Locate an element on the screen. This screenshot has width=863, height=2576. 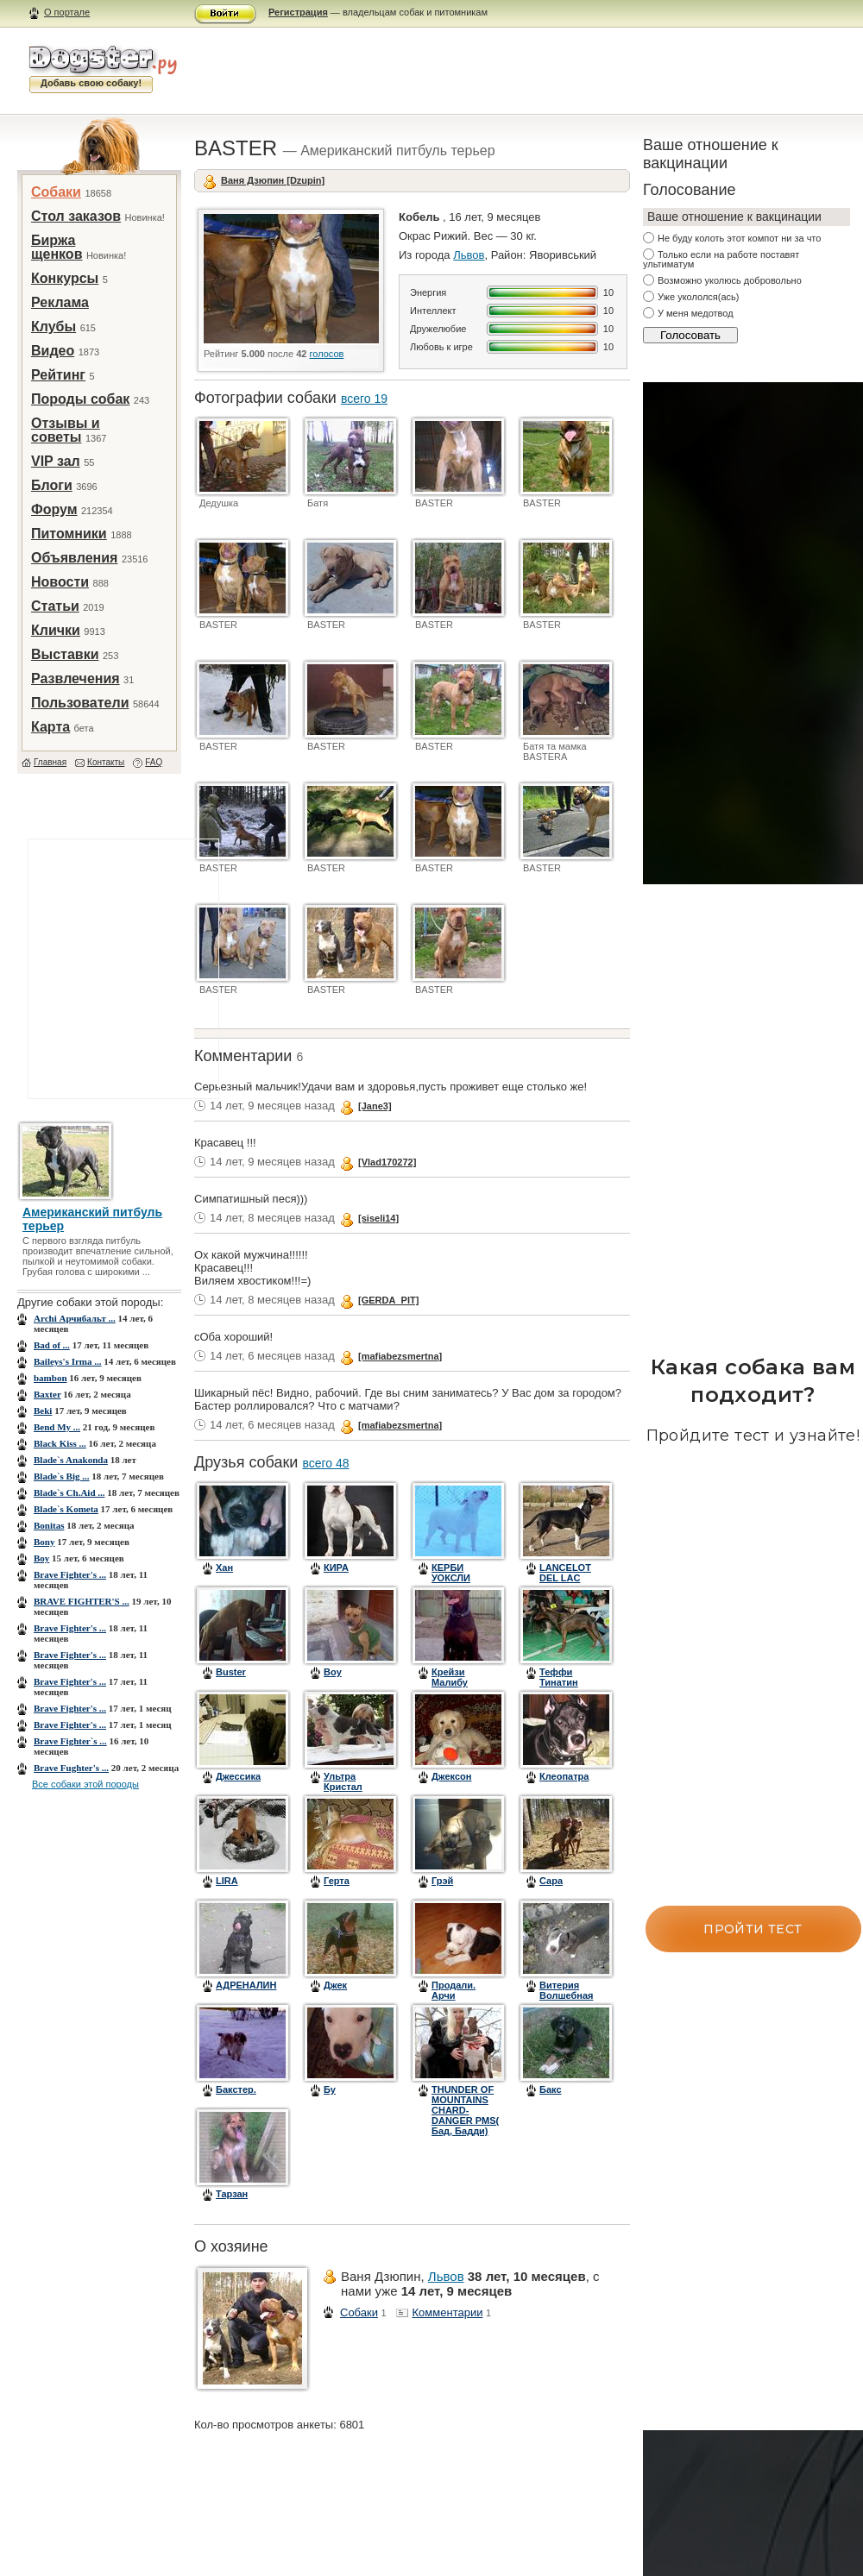
Развлечения is located at coordinates (75, 678).